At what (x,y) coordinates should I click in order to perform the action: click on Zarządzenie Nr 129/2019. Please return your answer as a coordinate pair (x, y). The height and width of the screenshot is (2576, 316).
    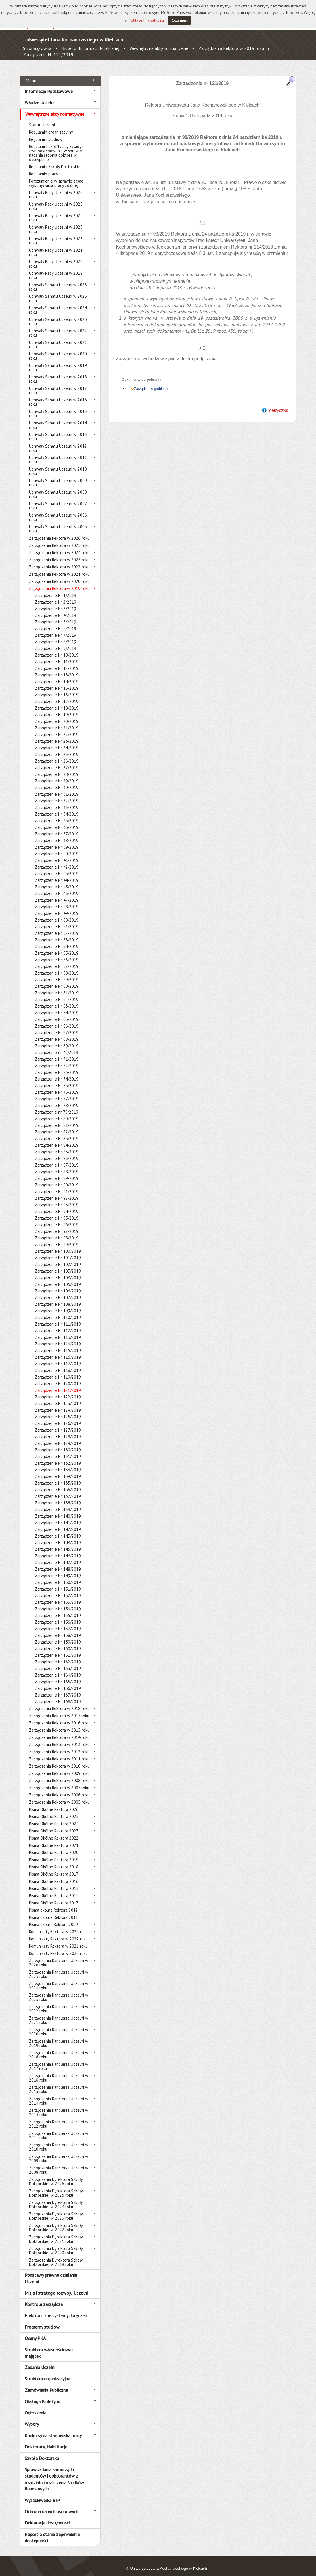
    Looking at the image, I should click on (58, 1437).